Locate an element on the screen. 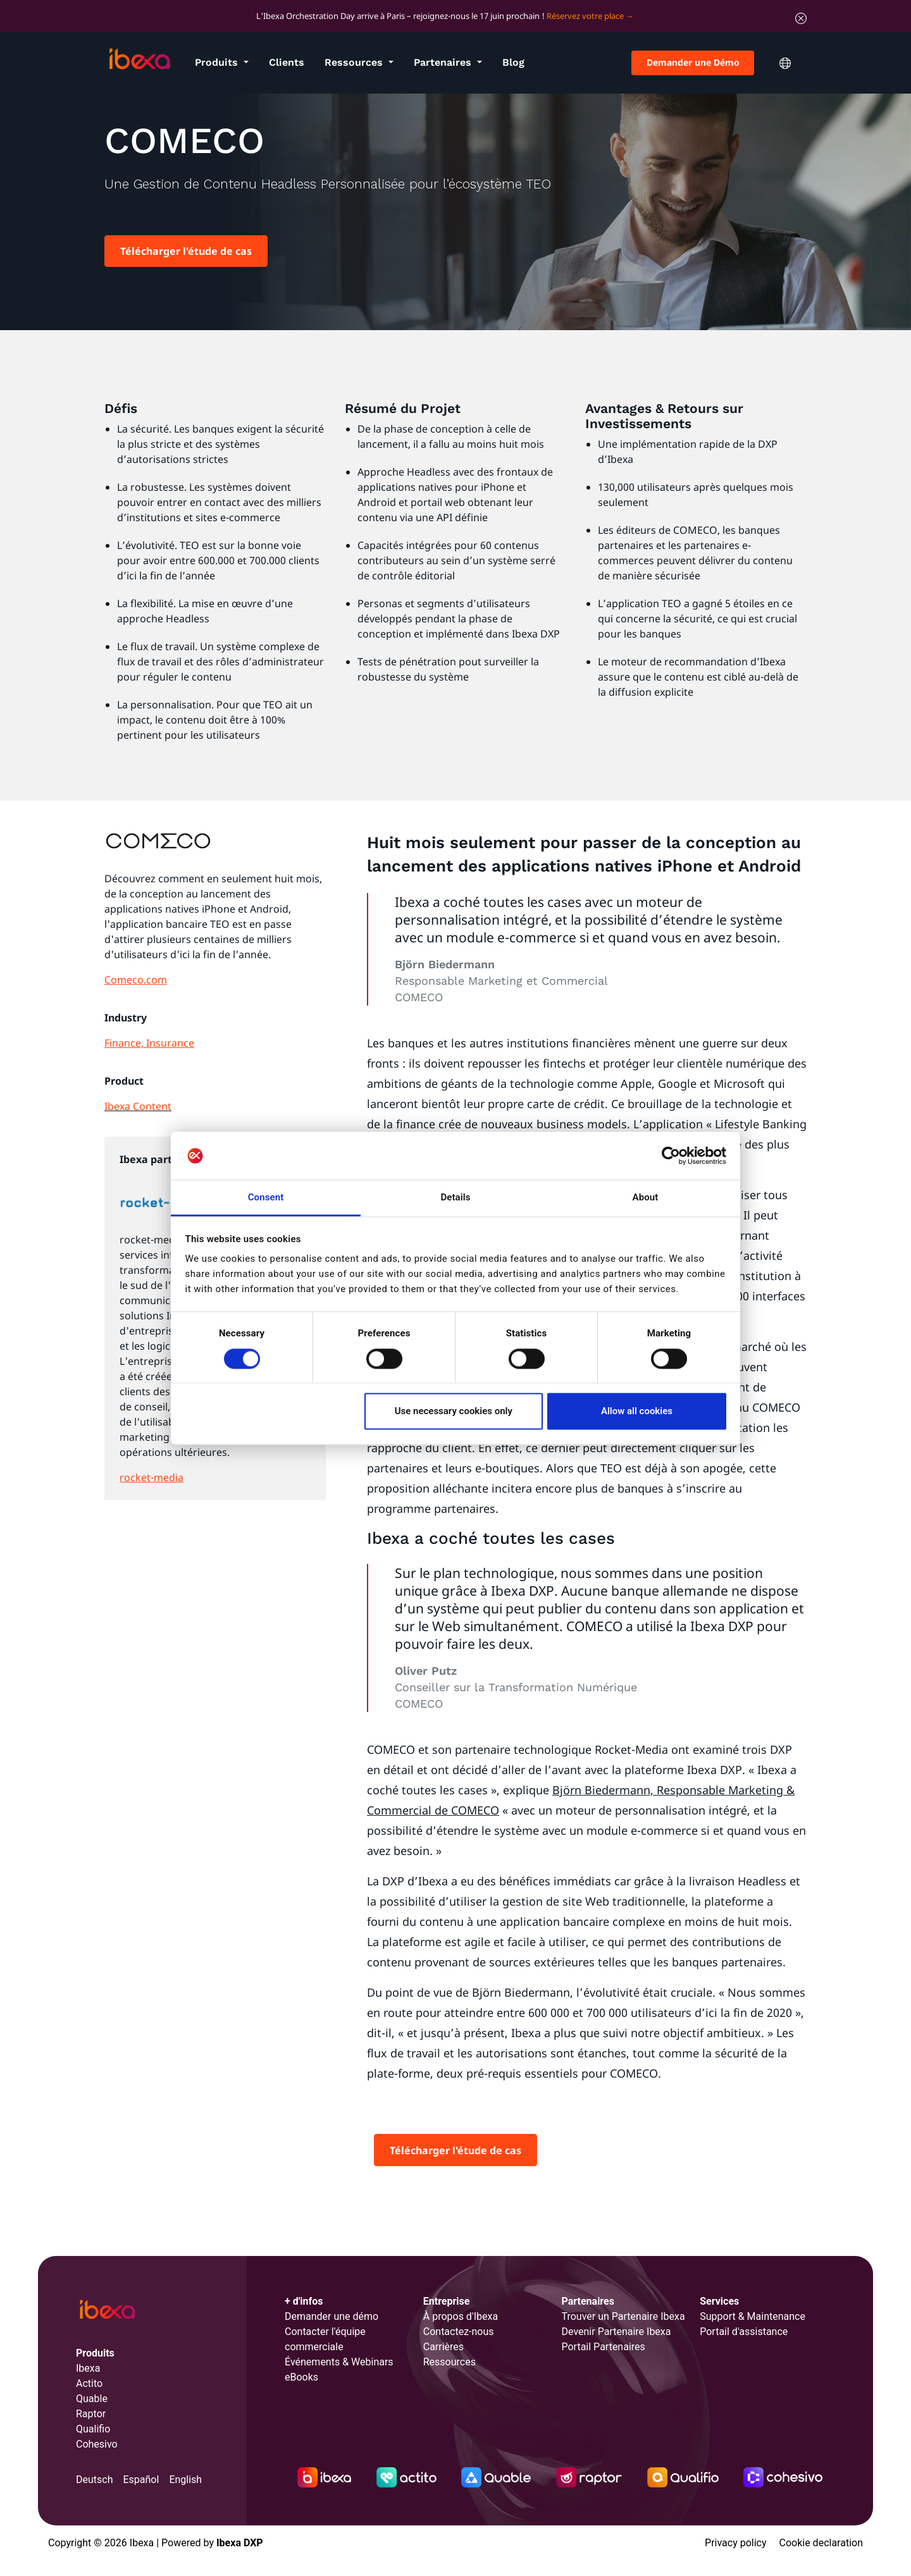 The height and width of the screenshot is (2576, 911). About [tab] is located at coordinates (646, 1198).